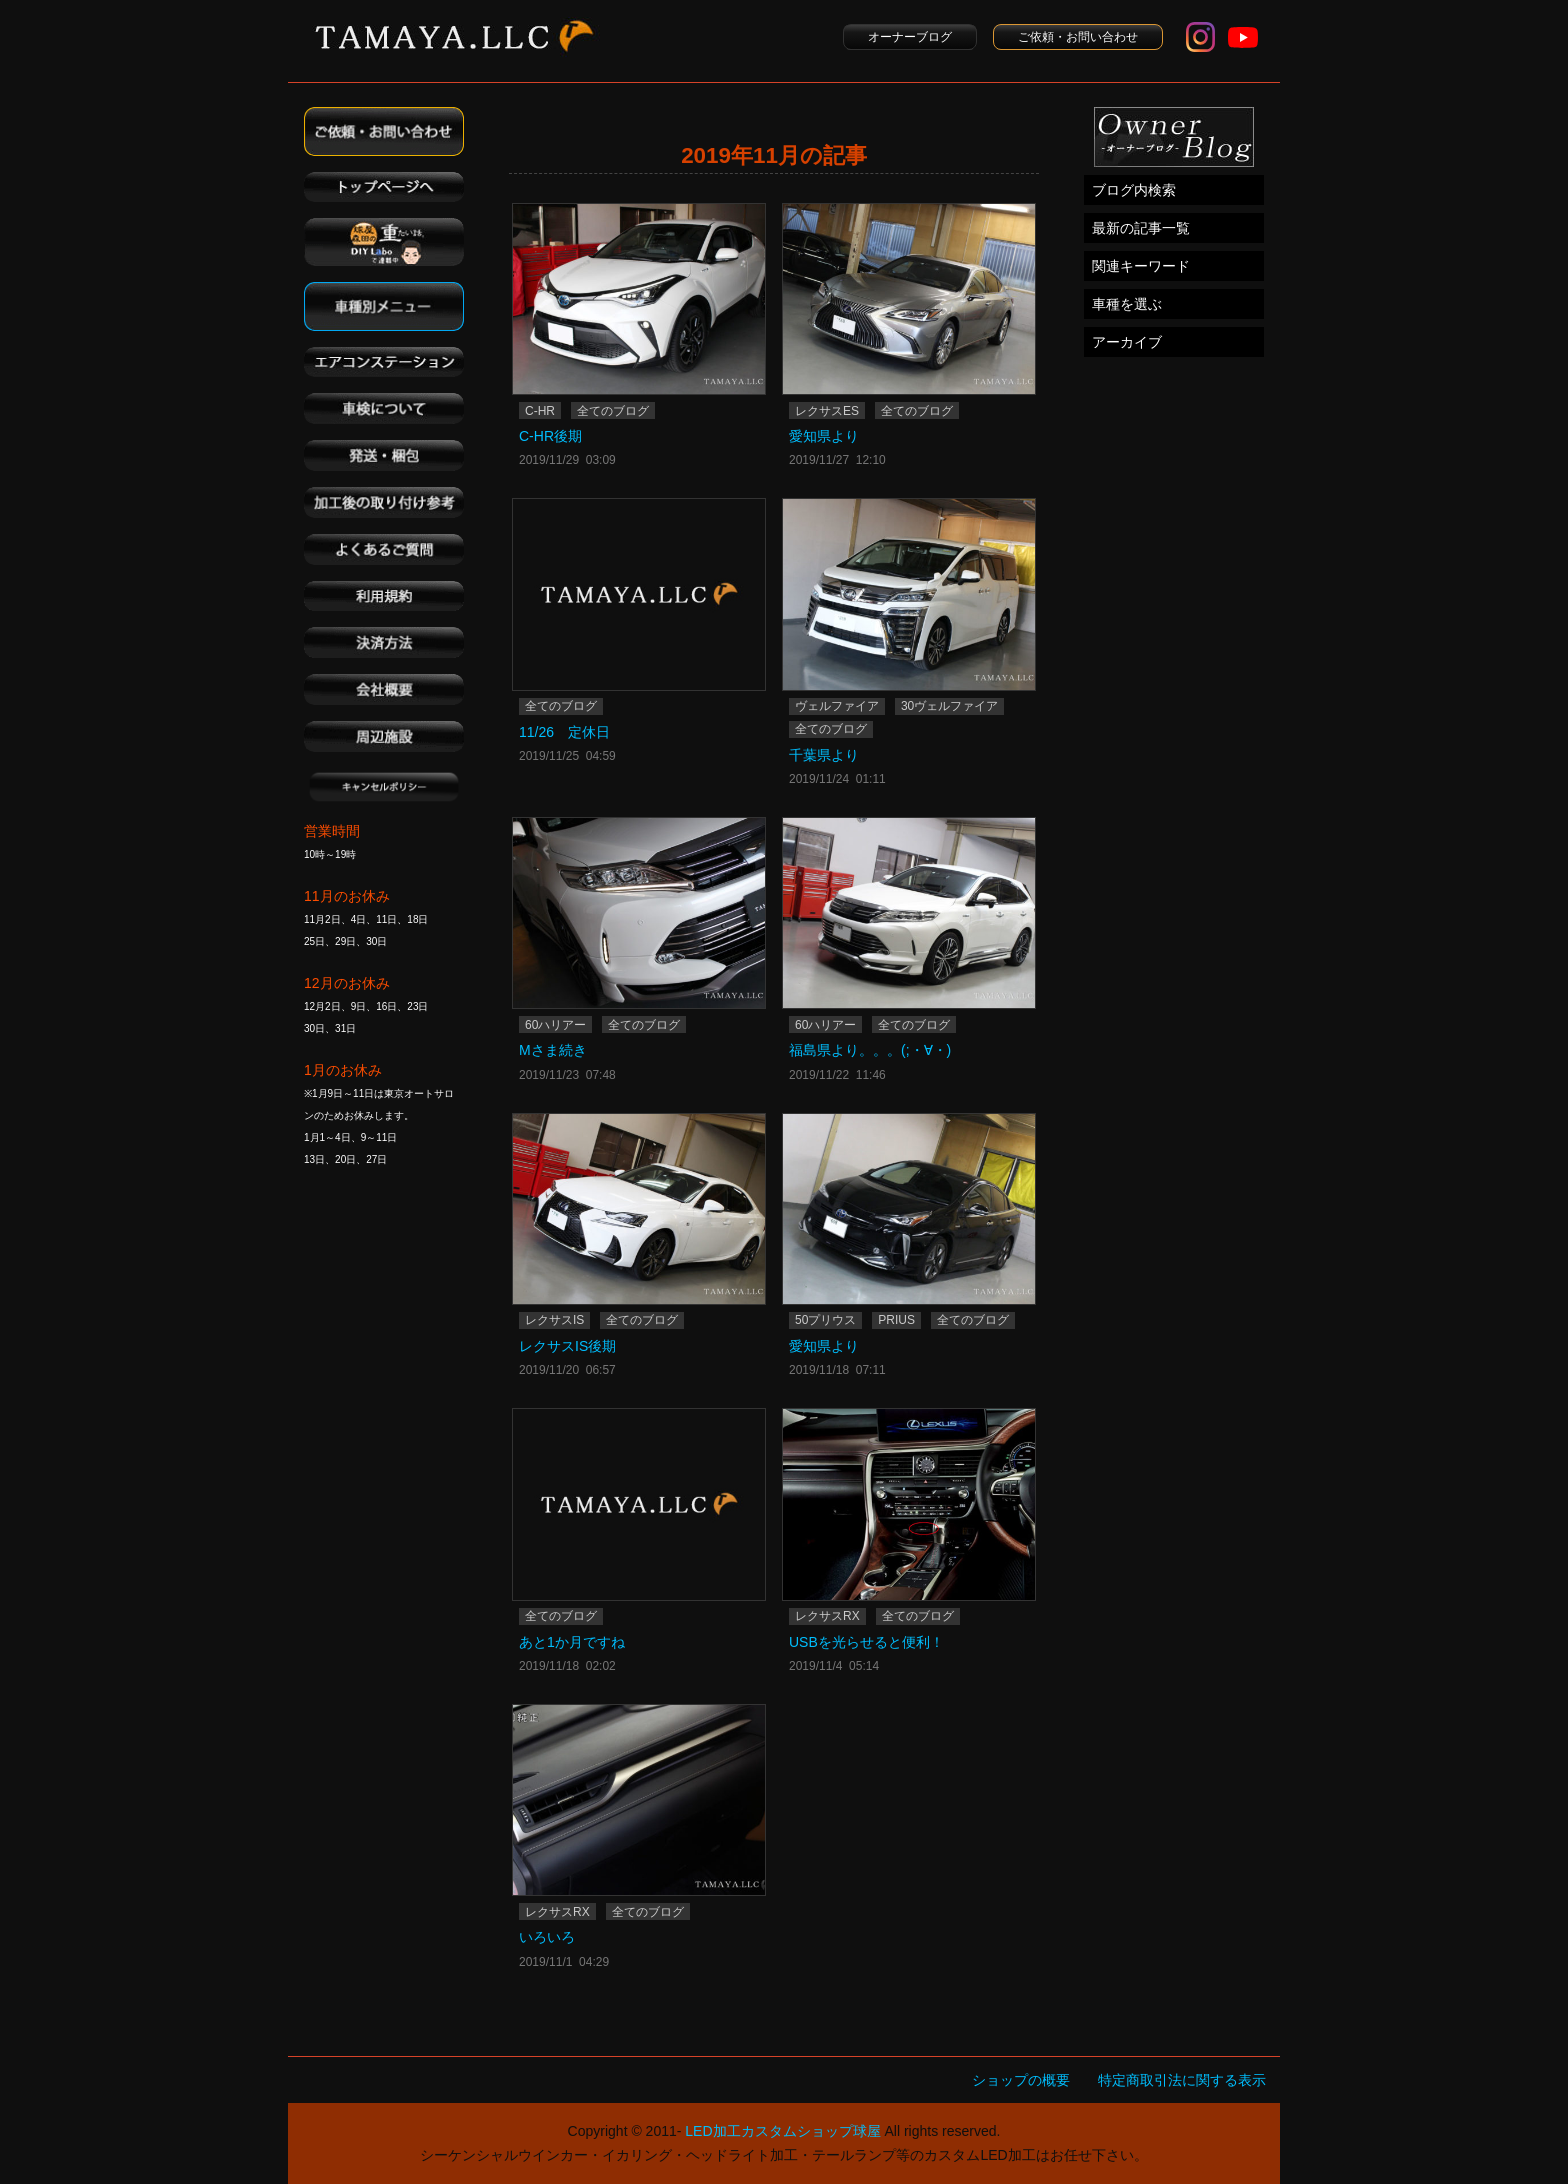  What do you see at coordinates (1141, 266) in the screenshot?
I see `関連キーワード` at bounding box center [1141, 266].